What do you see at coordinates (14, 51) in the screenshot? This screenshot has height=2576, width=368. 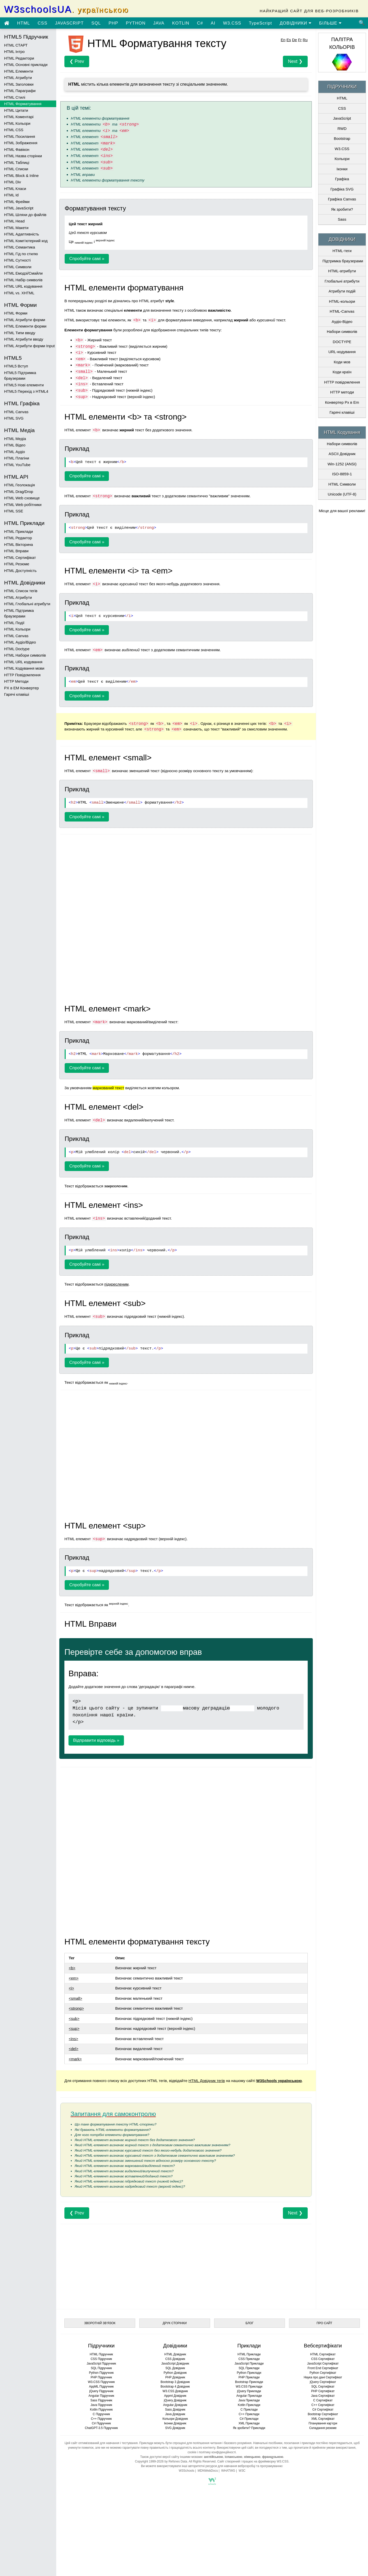 I see `HTML Інтро` at bounding box center [14, 51].